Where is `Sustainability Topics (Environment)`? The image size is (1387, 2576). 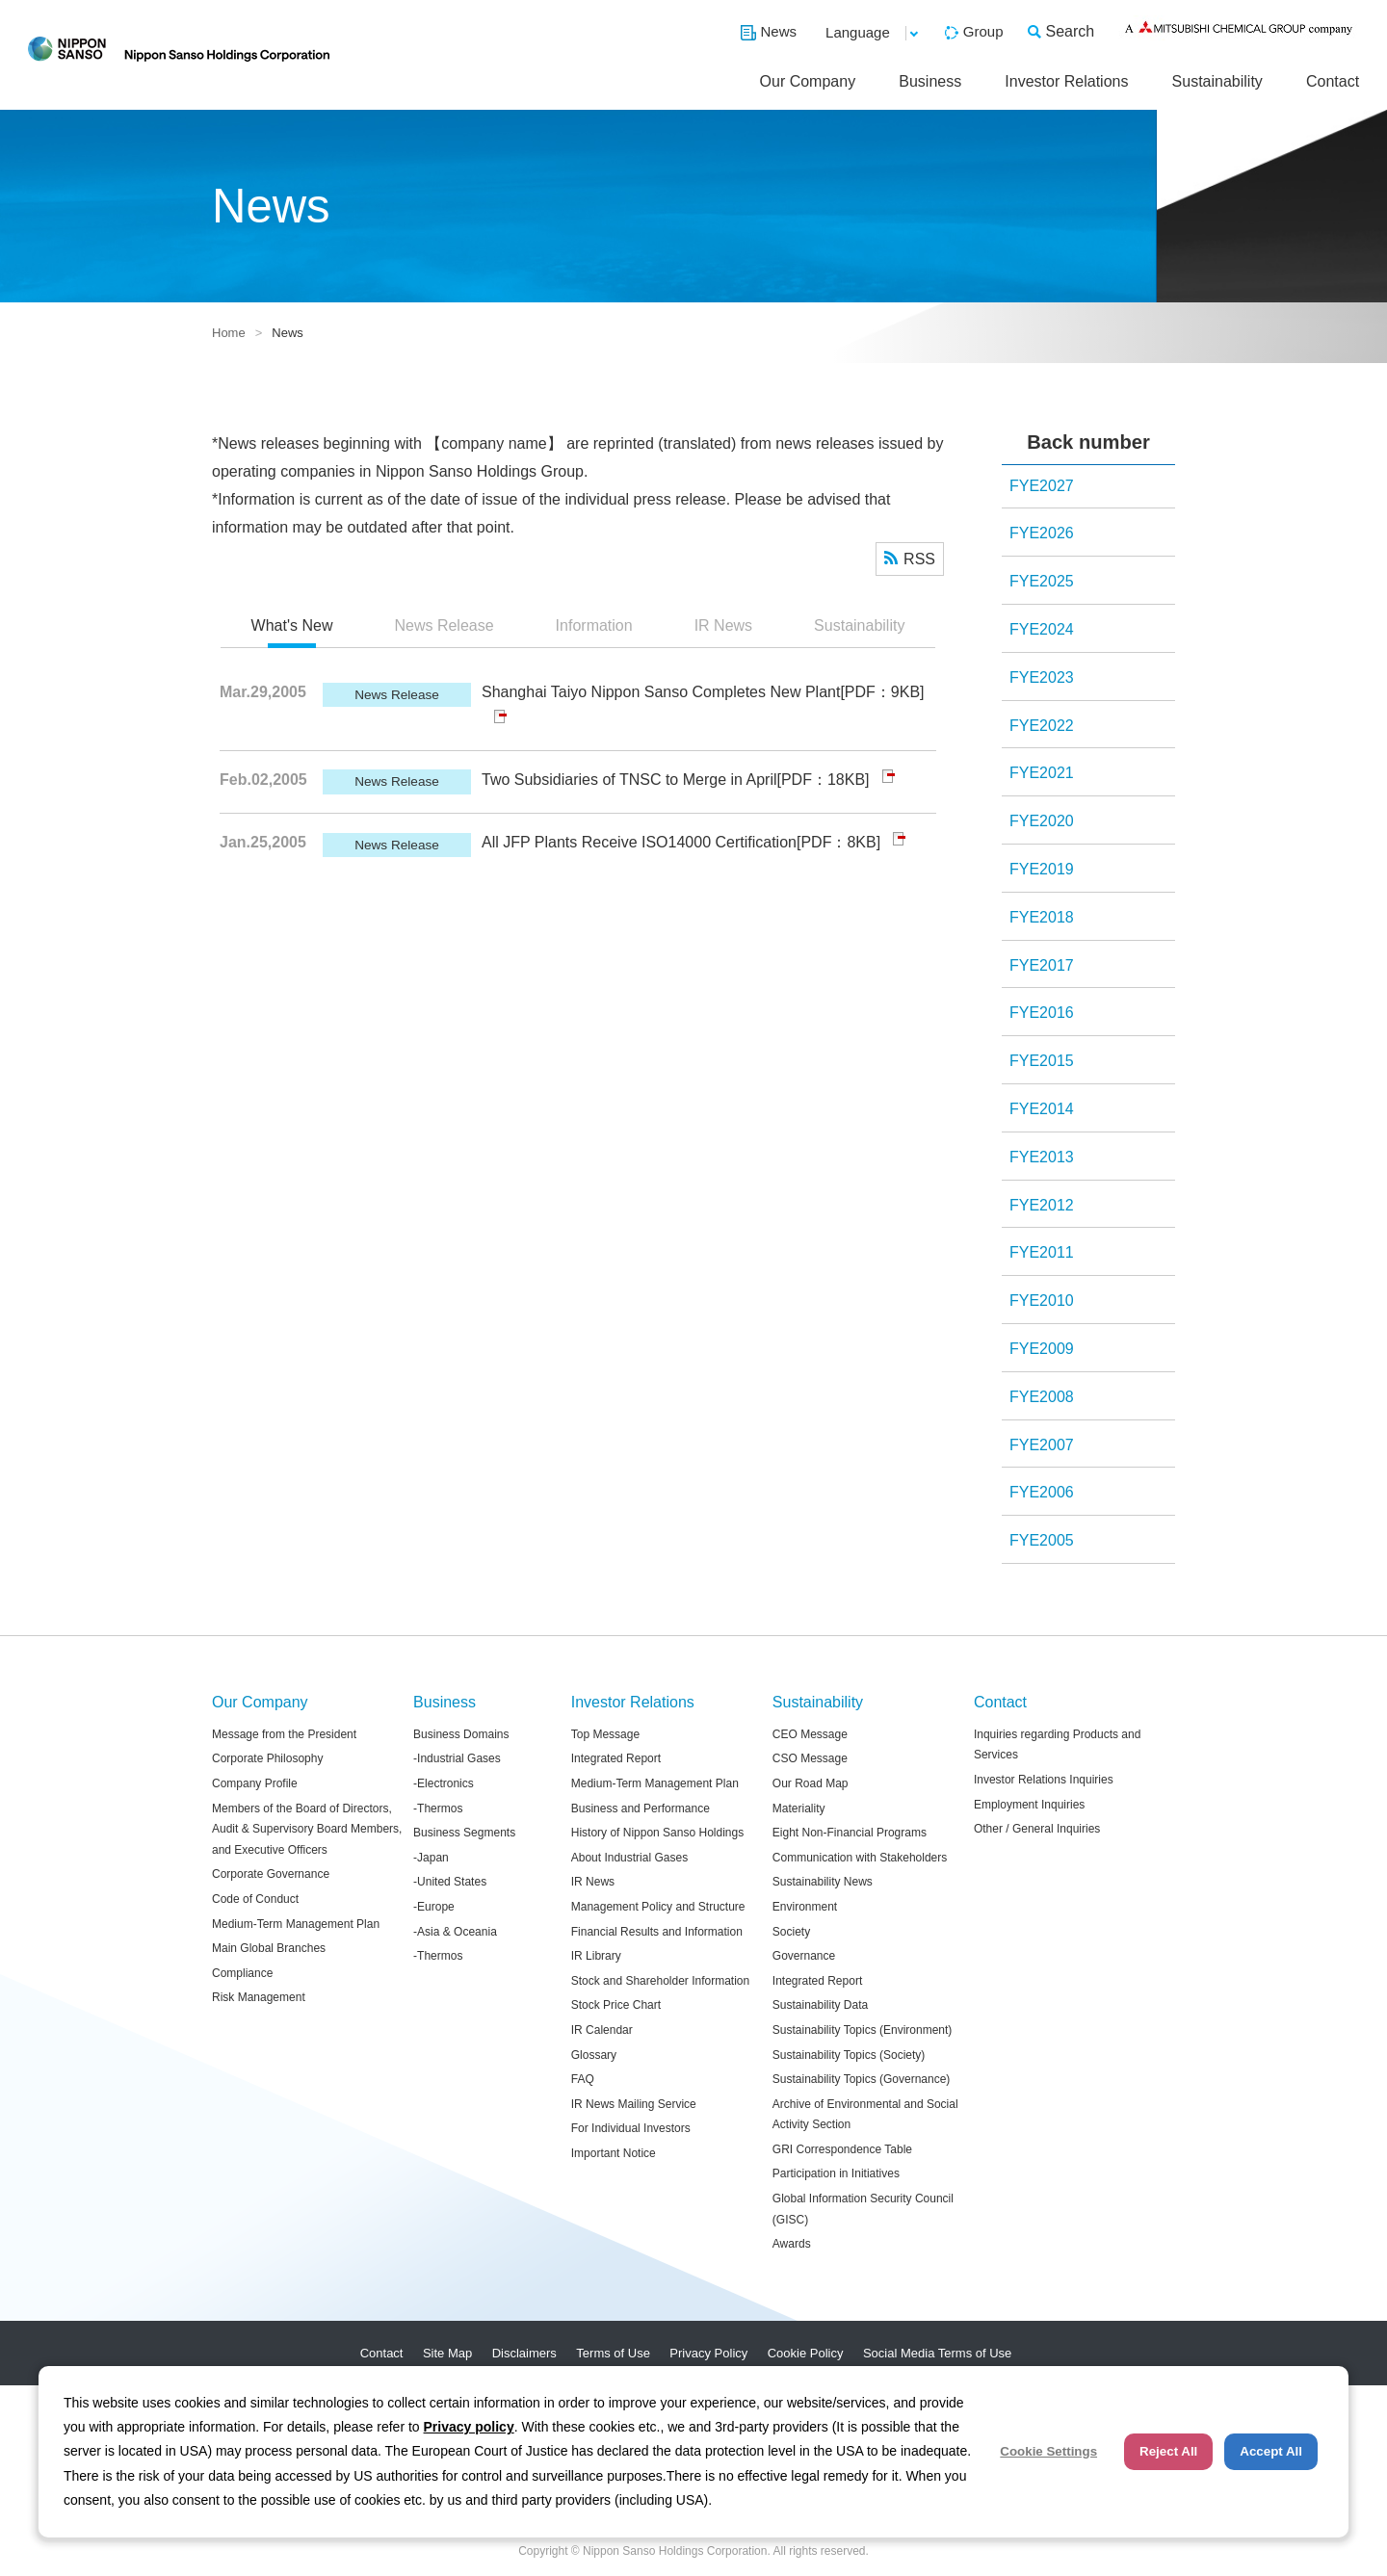 Sustainability Topics (Environment) is located at coordinates (862, 2030).